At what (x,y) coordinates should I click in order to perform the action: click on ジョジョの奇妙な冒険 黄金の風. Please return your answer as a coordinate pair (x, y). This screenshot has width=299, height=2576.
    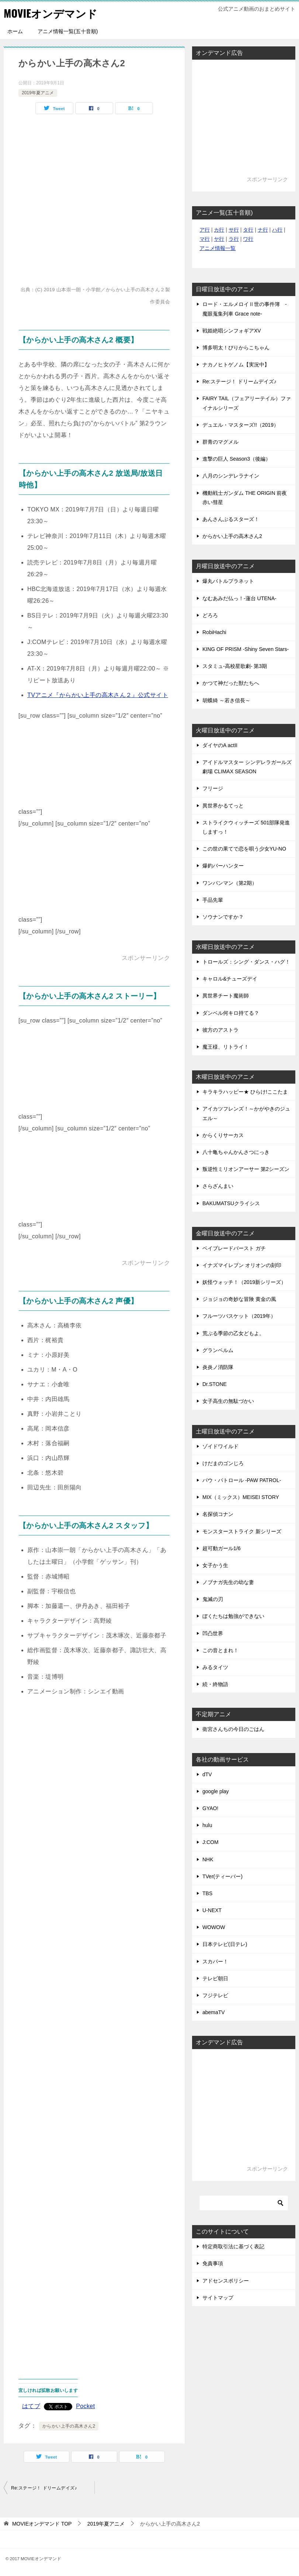
    Looking at the image, I should click on (239, 1299).